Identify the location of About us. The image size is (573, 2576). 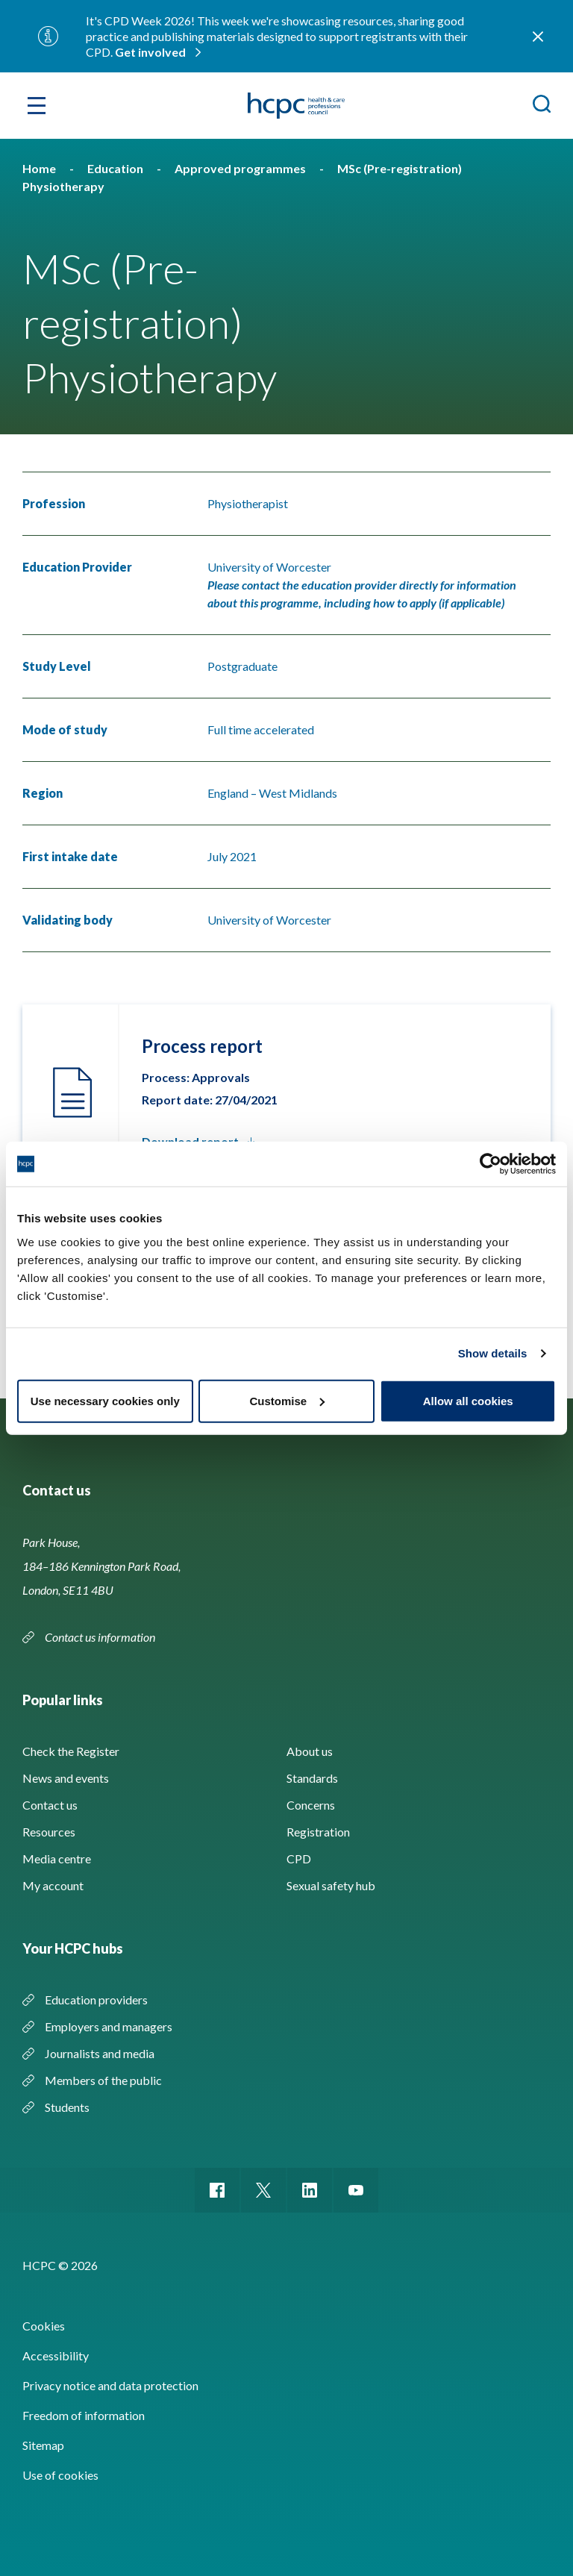
(309, 1751).